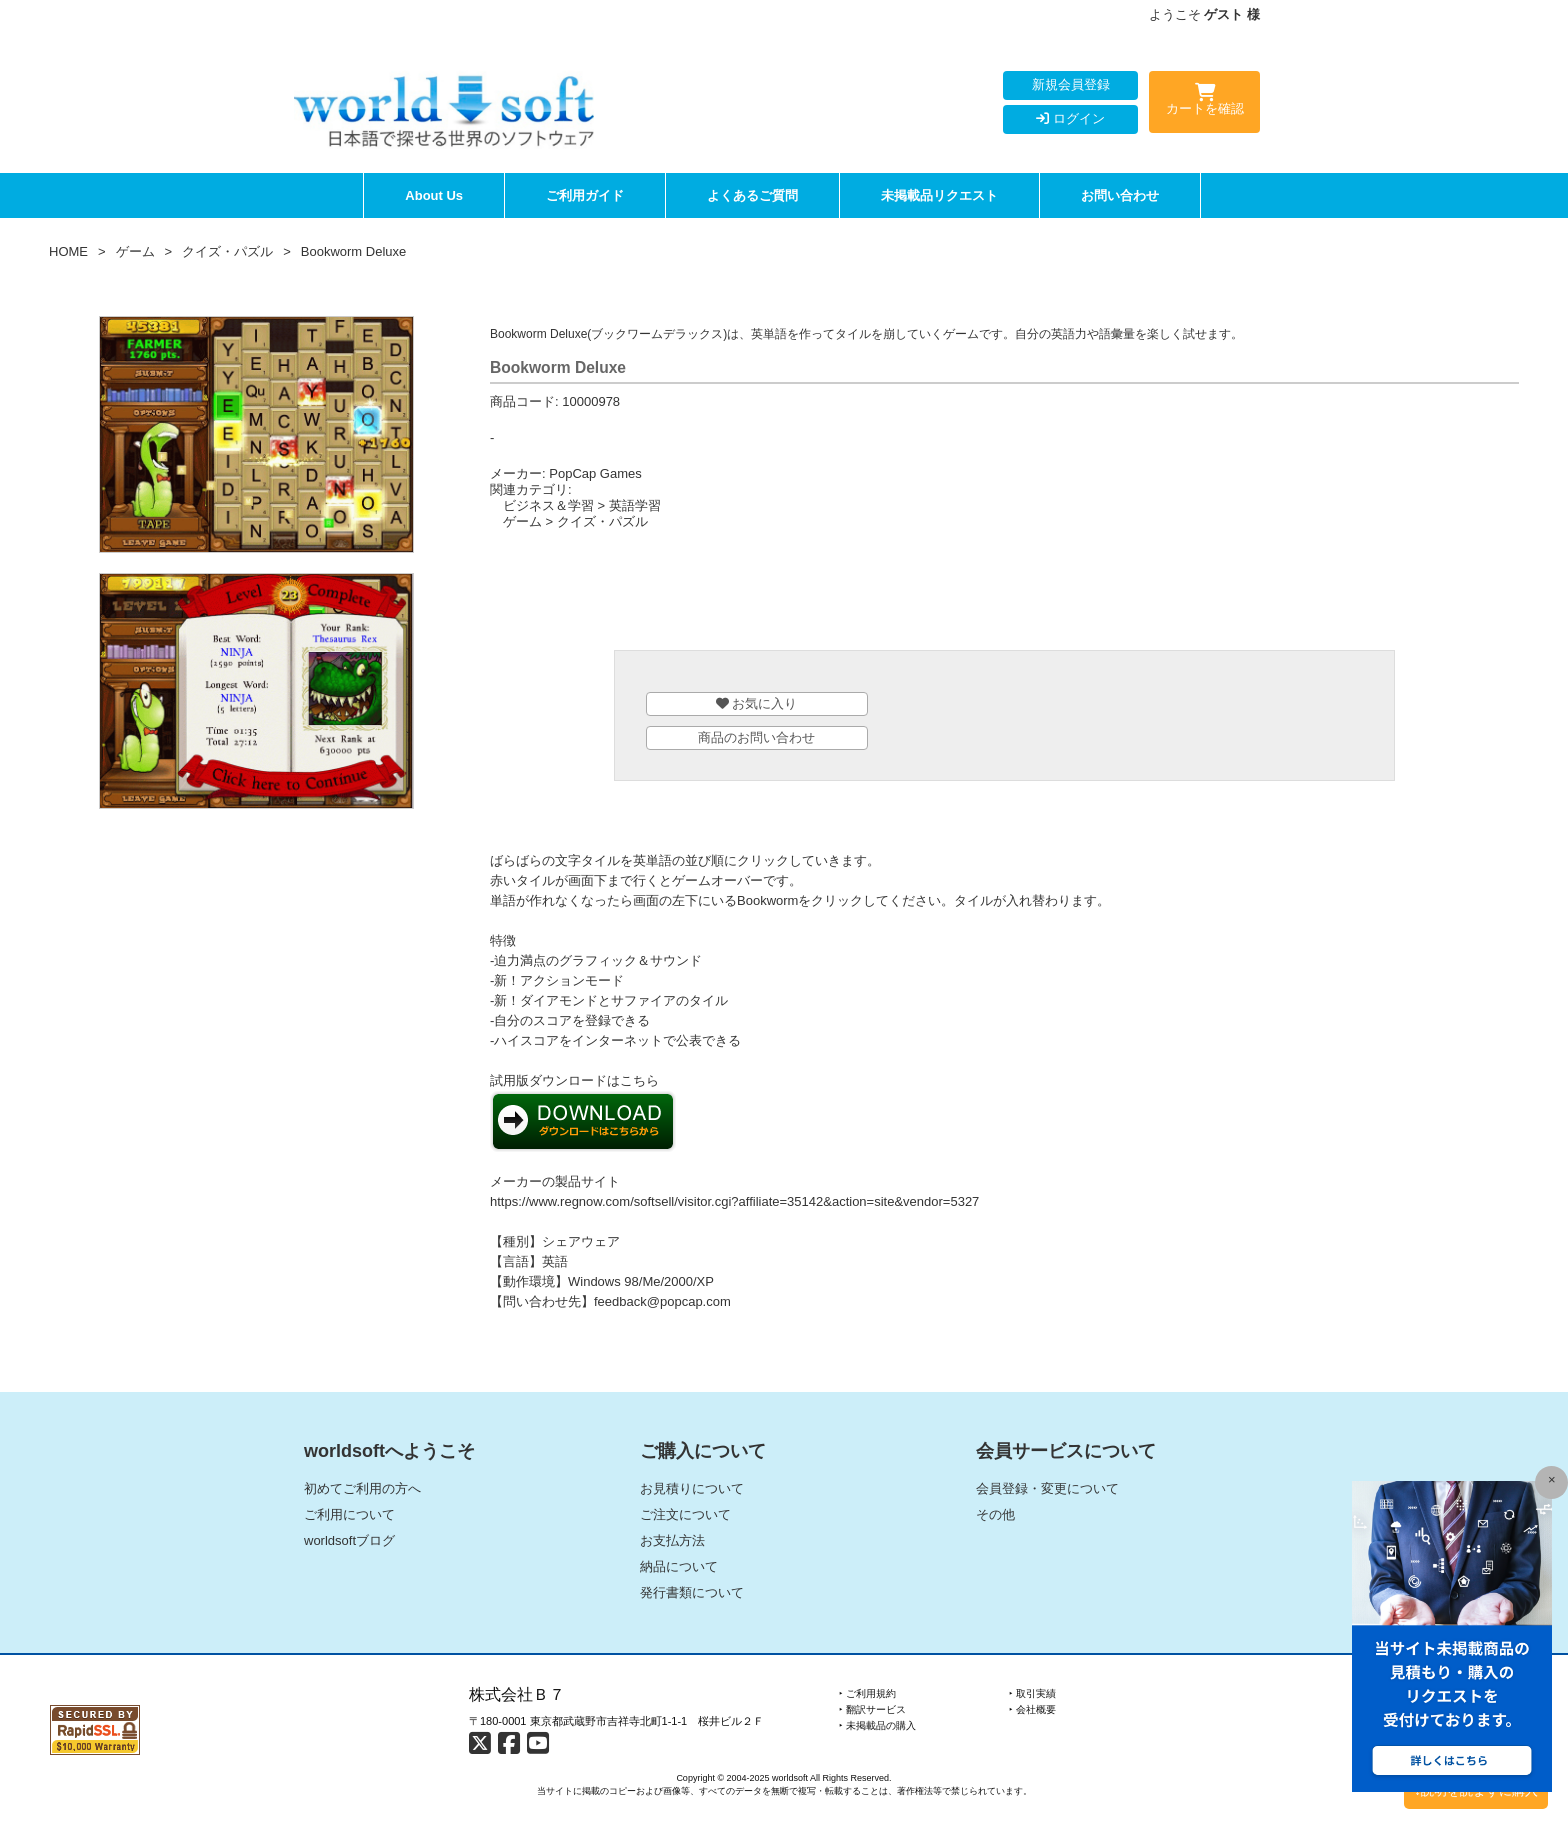 The image size is (1568, 1829). Describe the element at coordinates (939, 195) in the screenshot. I see `未掲載品リクエスト` at that location.